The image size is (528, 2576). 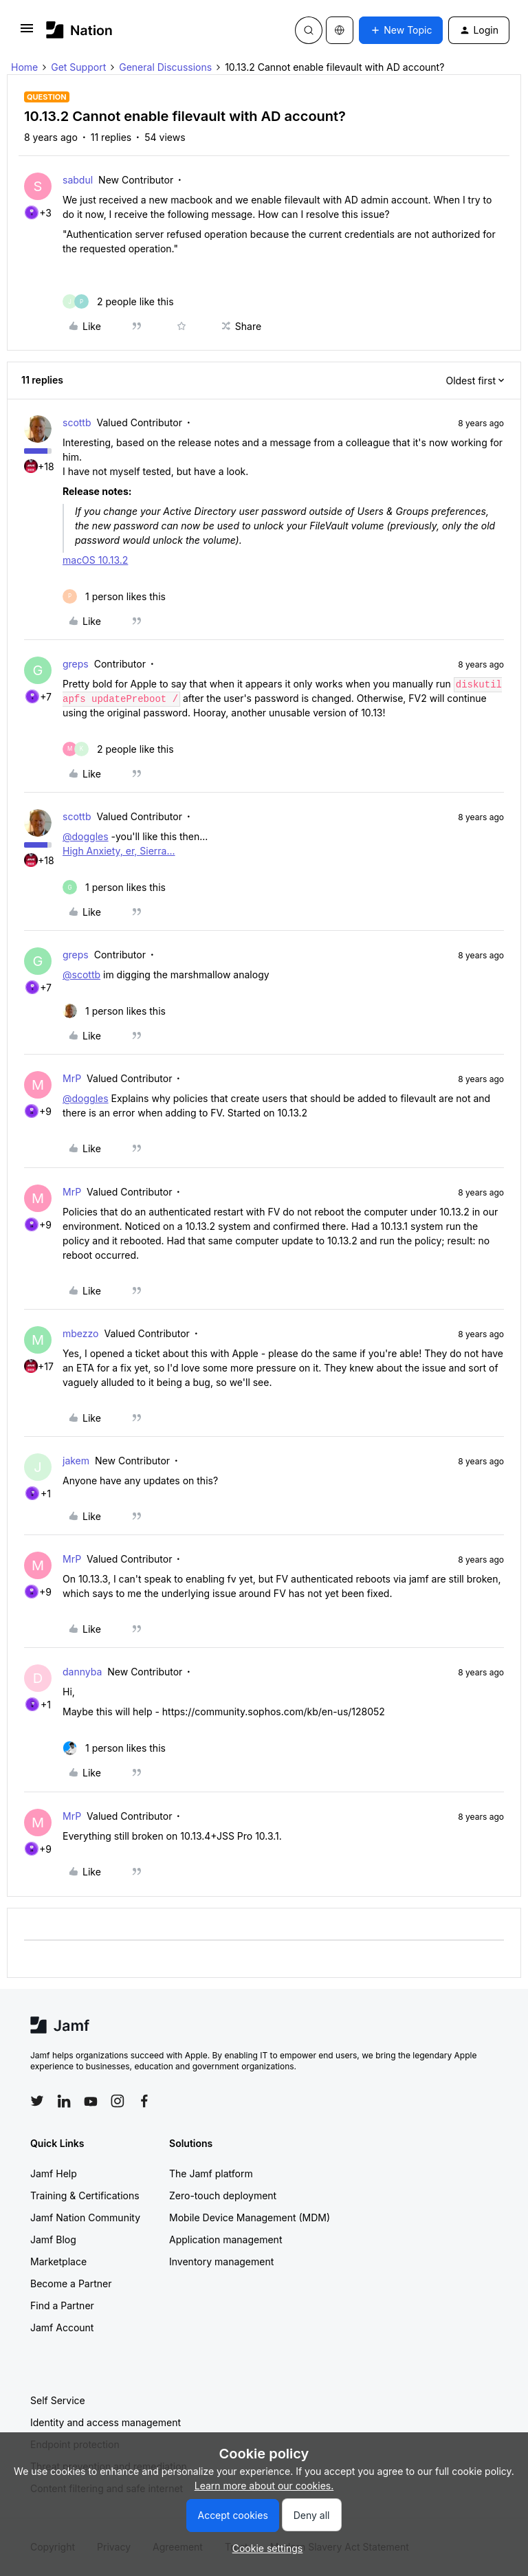 I want to click on Find a Partner, so click(x=62, y=2305).